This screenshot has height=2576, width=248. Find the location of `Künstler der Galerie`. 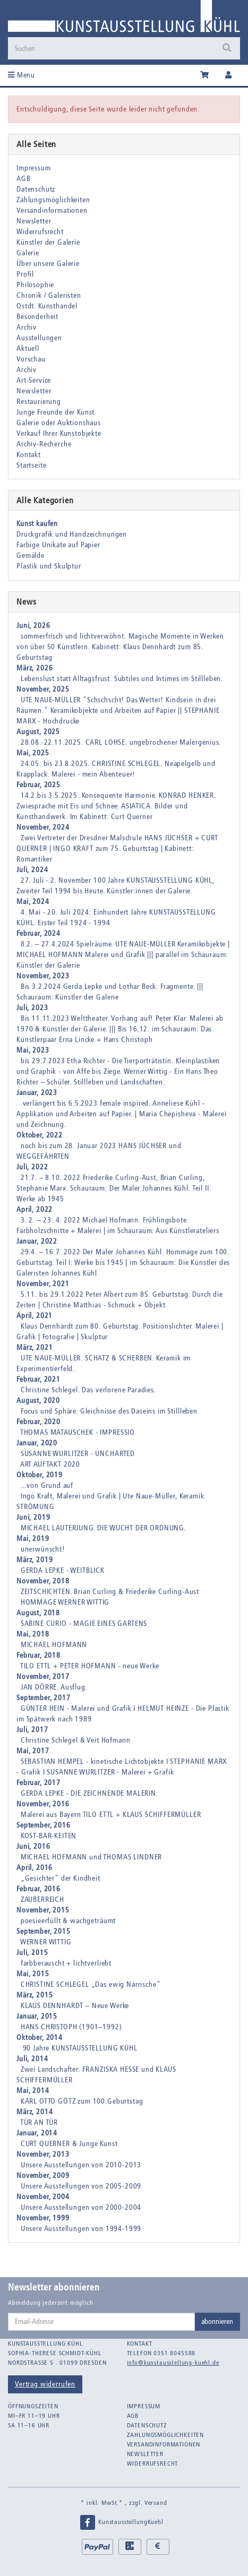

Künstler der Galerie is located at coordinates (48, 242).